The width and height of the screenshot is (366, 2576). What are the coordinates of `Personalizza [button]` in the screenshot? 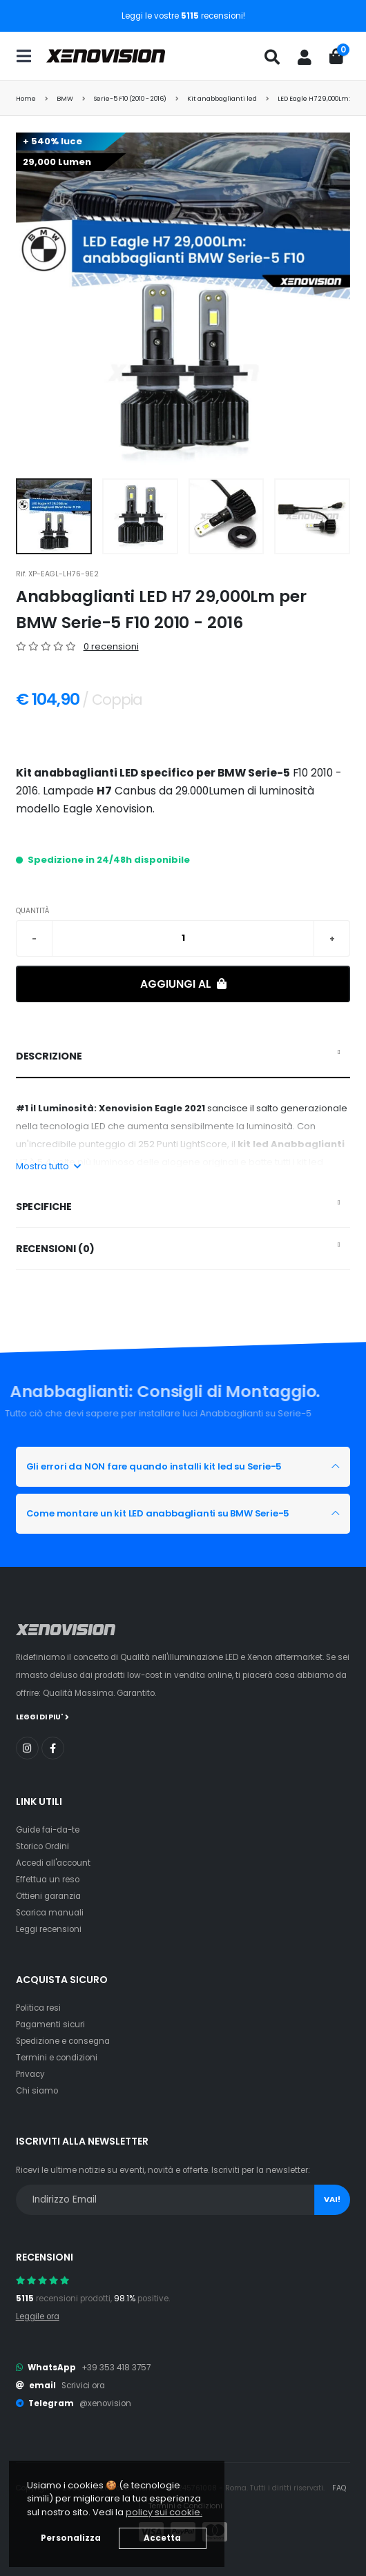 It's located at (71, 2538).